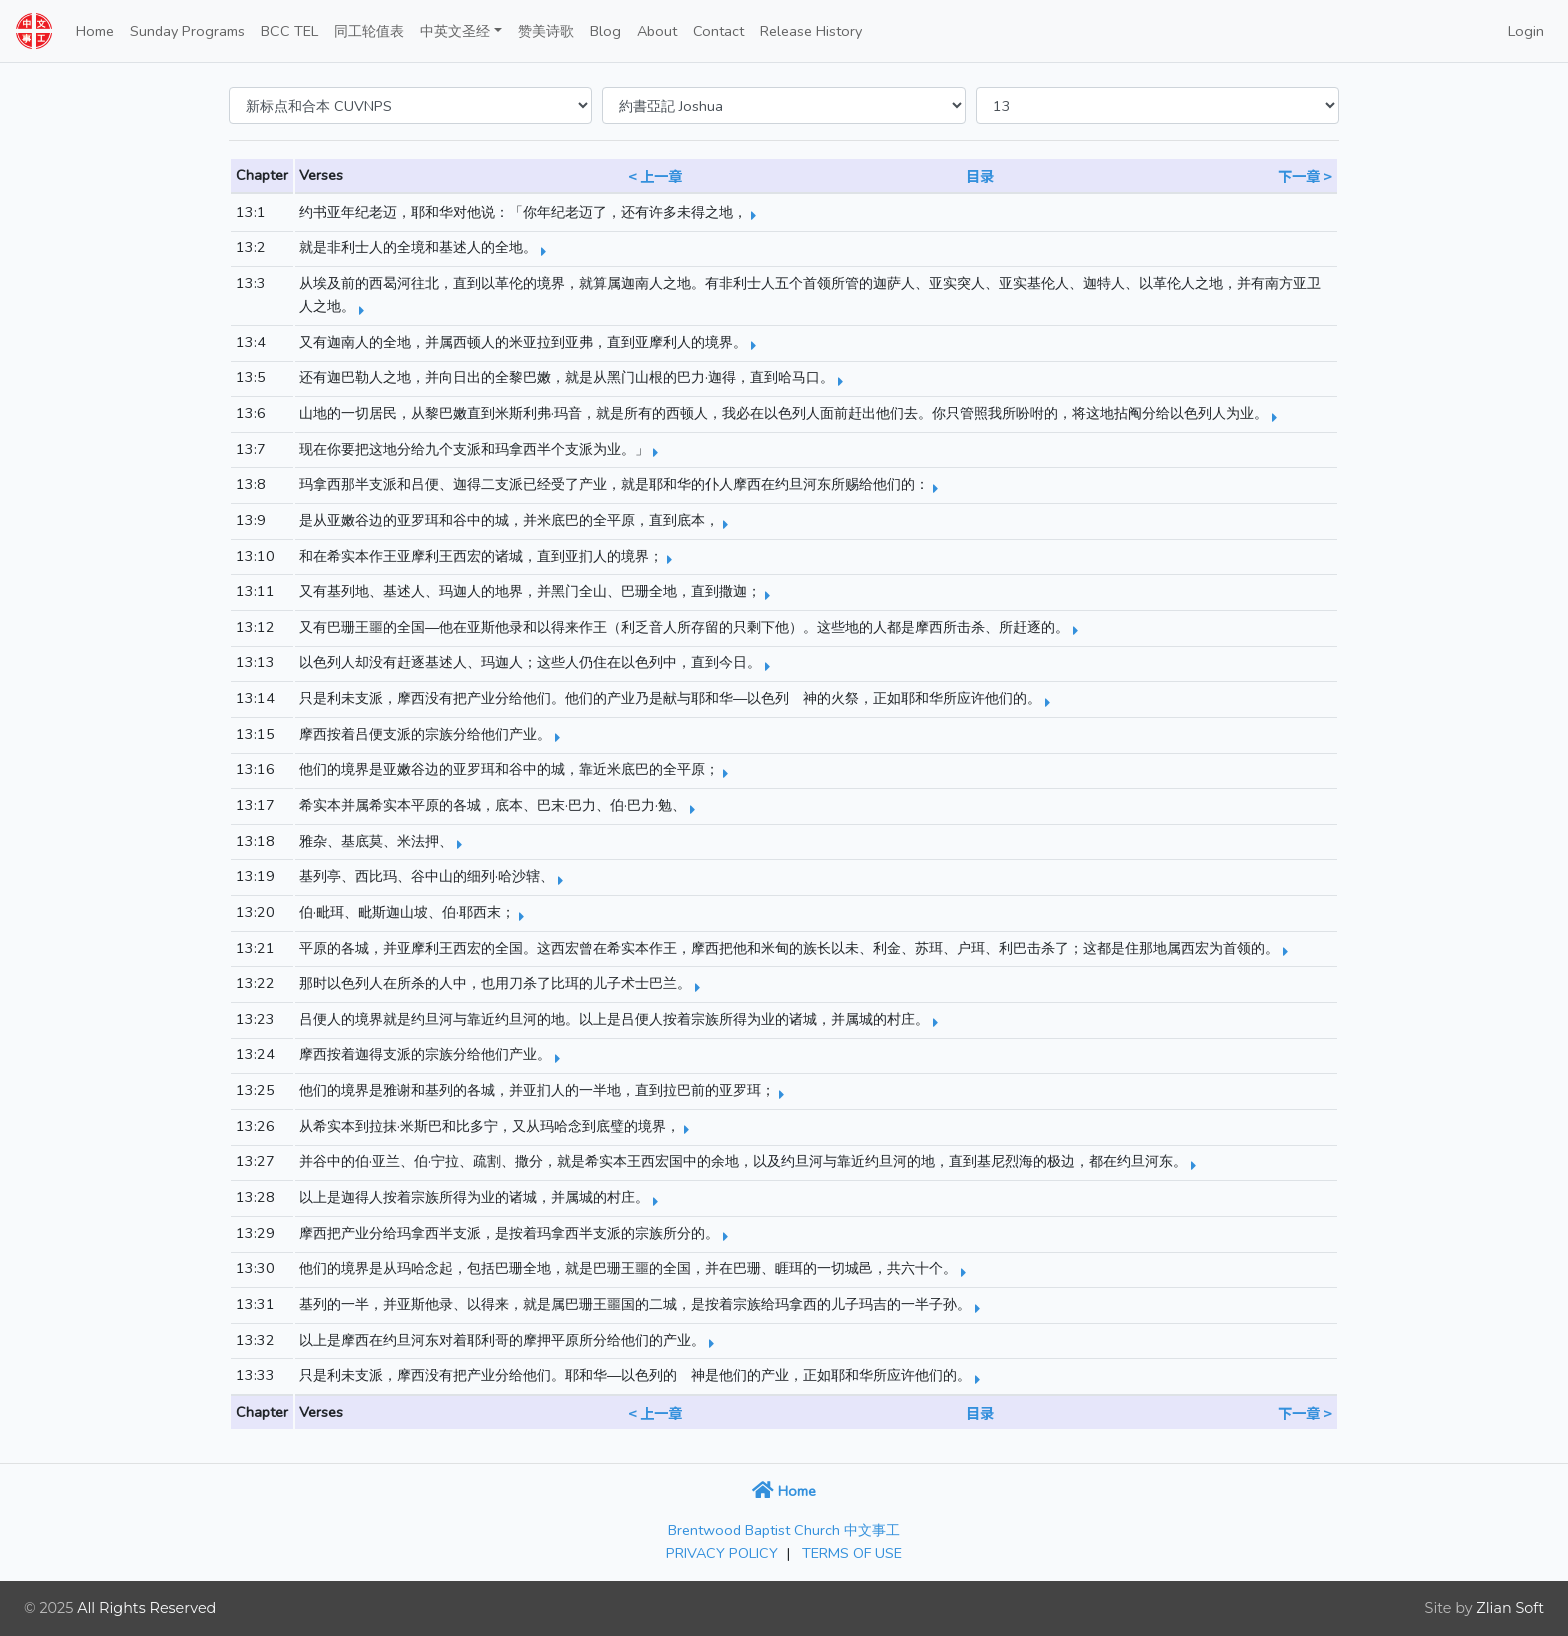 This screenshot has height=1636, width=1568. Describe the element at coordinates (980, 175) in the screenshot. I see `目录` at that location.